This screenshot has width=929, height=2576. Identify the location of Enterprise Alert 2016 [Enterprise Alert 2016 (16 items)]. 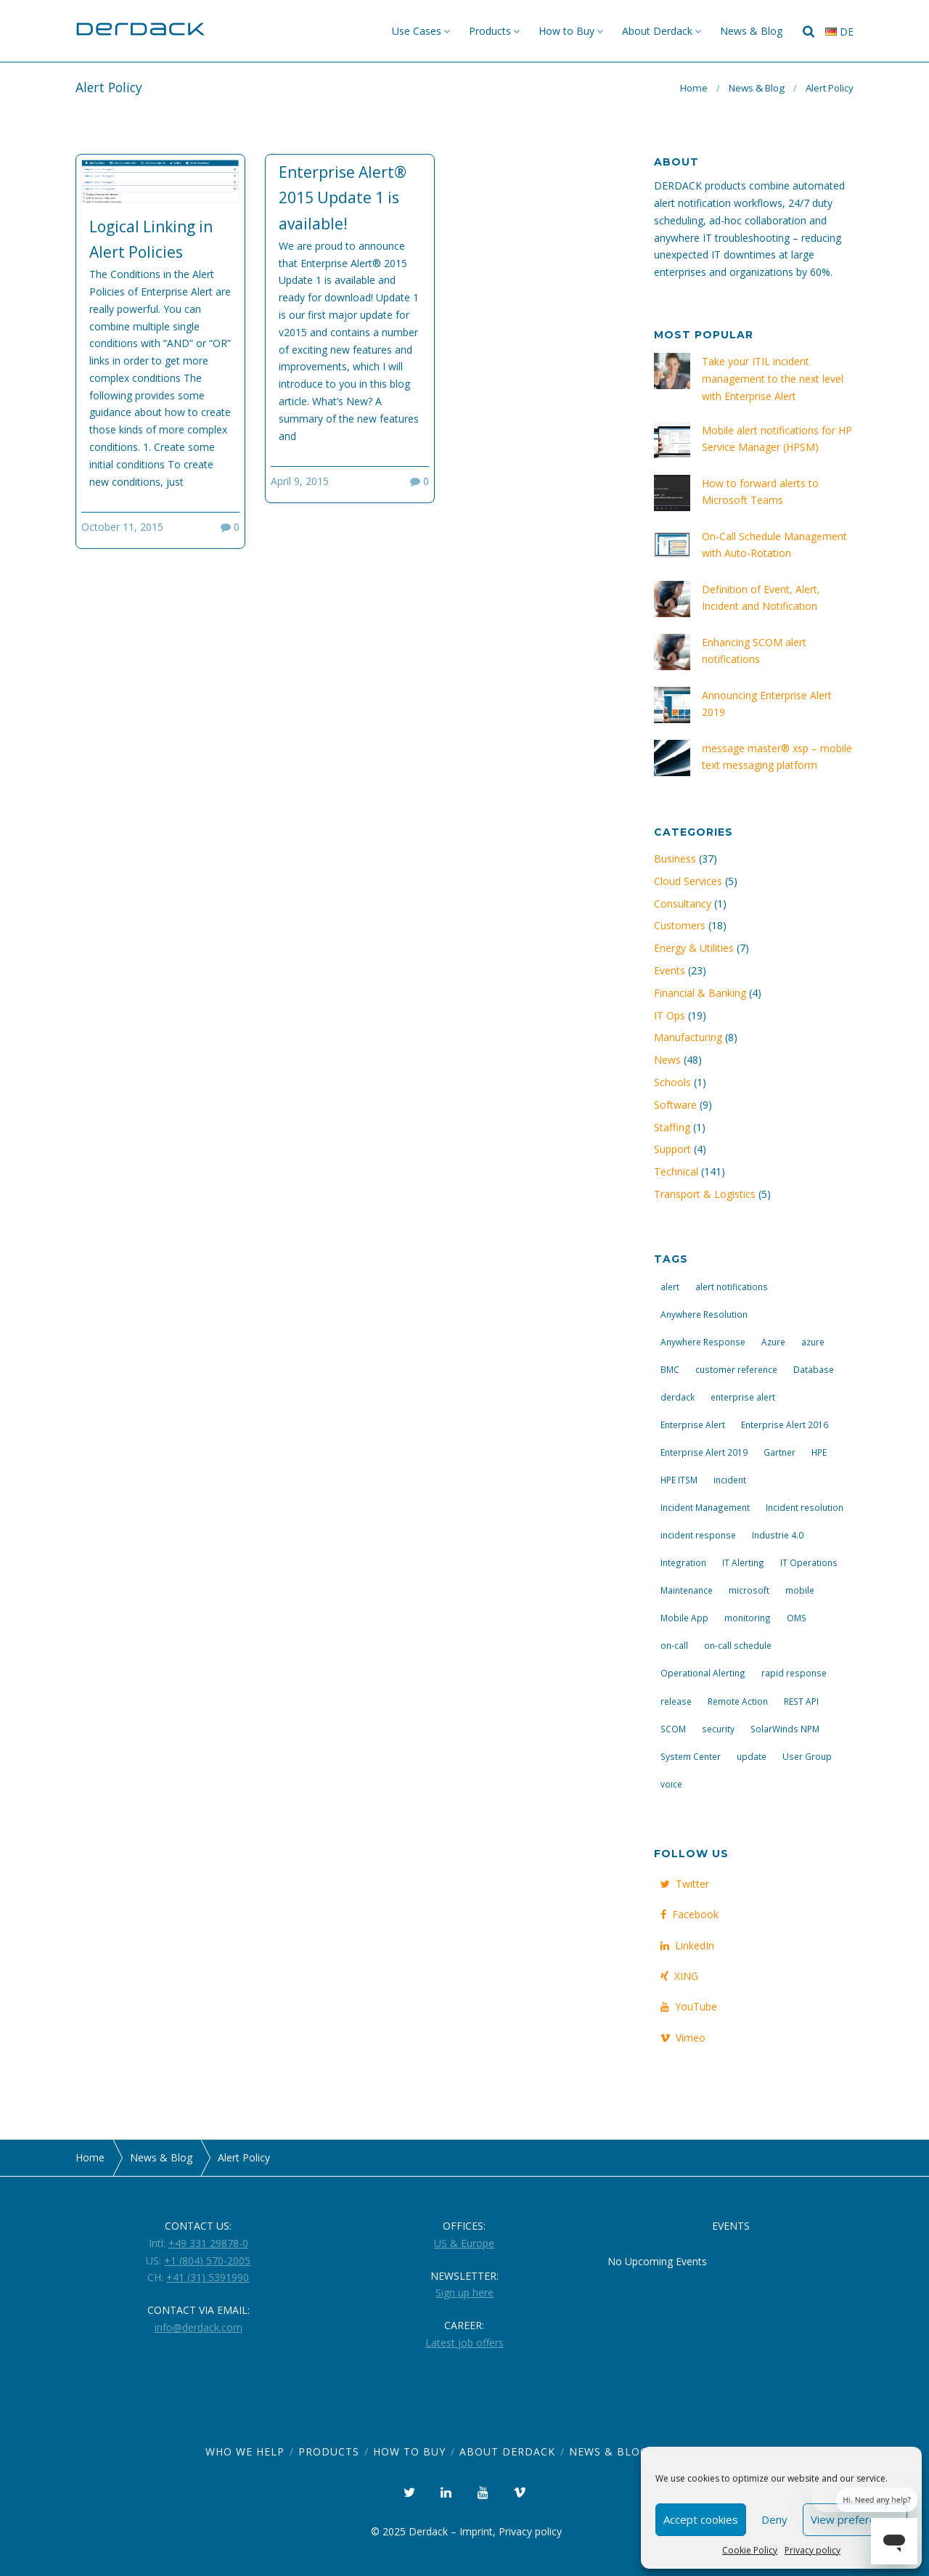
(784, 1424).